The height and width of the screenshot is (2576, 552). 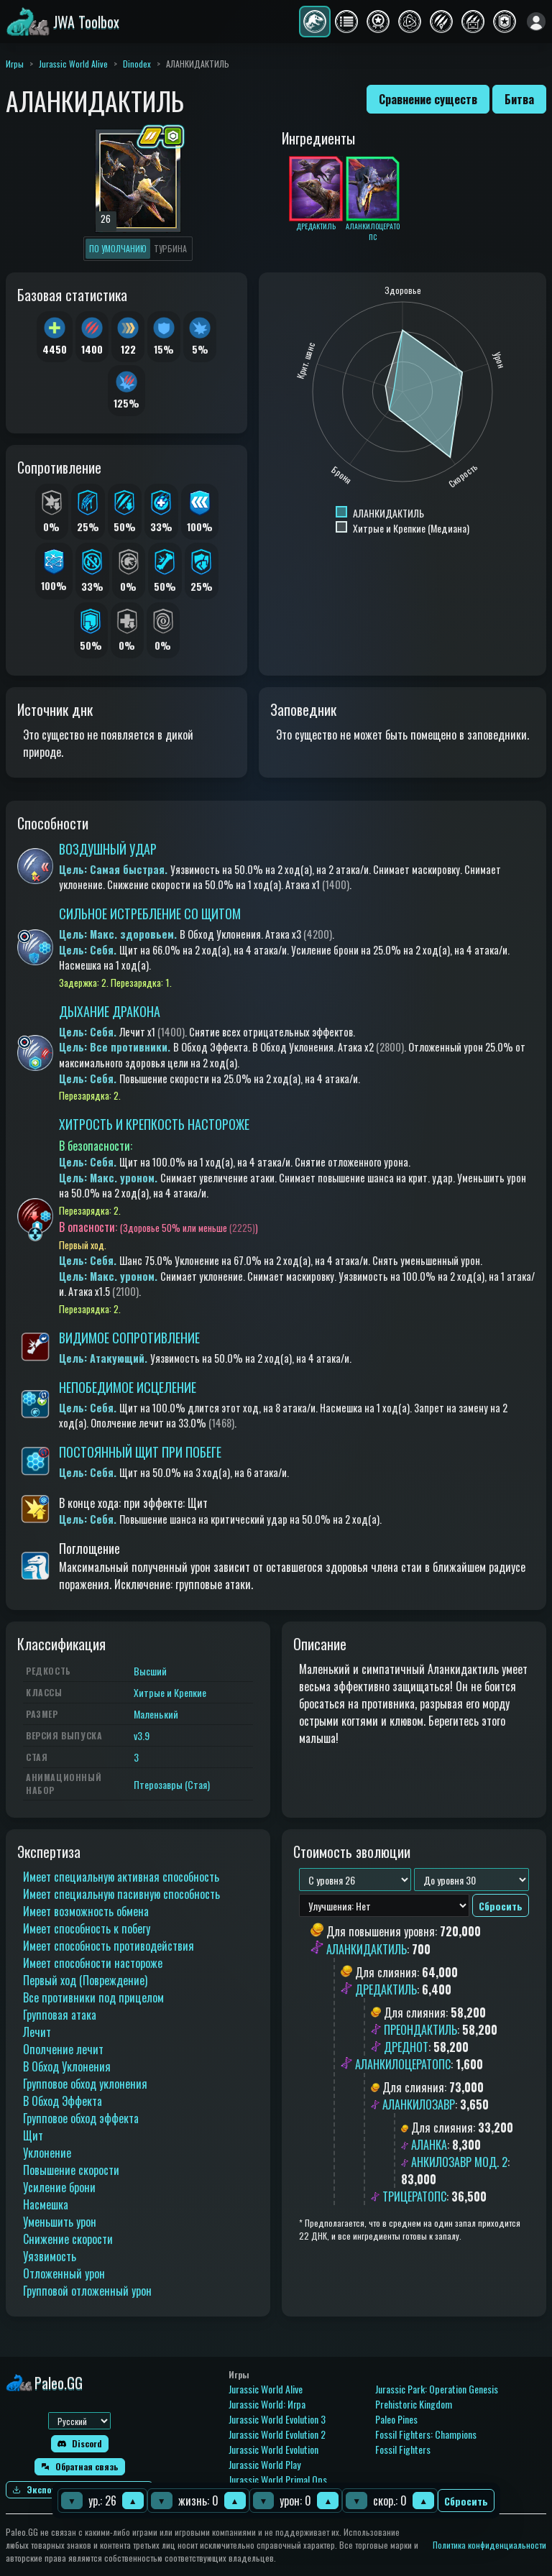 What do you see at coordinates (59, 2014) in the screenshot?
I see `Групповая атака` at bounding box center [59, 2014].